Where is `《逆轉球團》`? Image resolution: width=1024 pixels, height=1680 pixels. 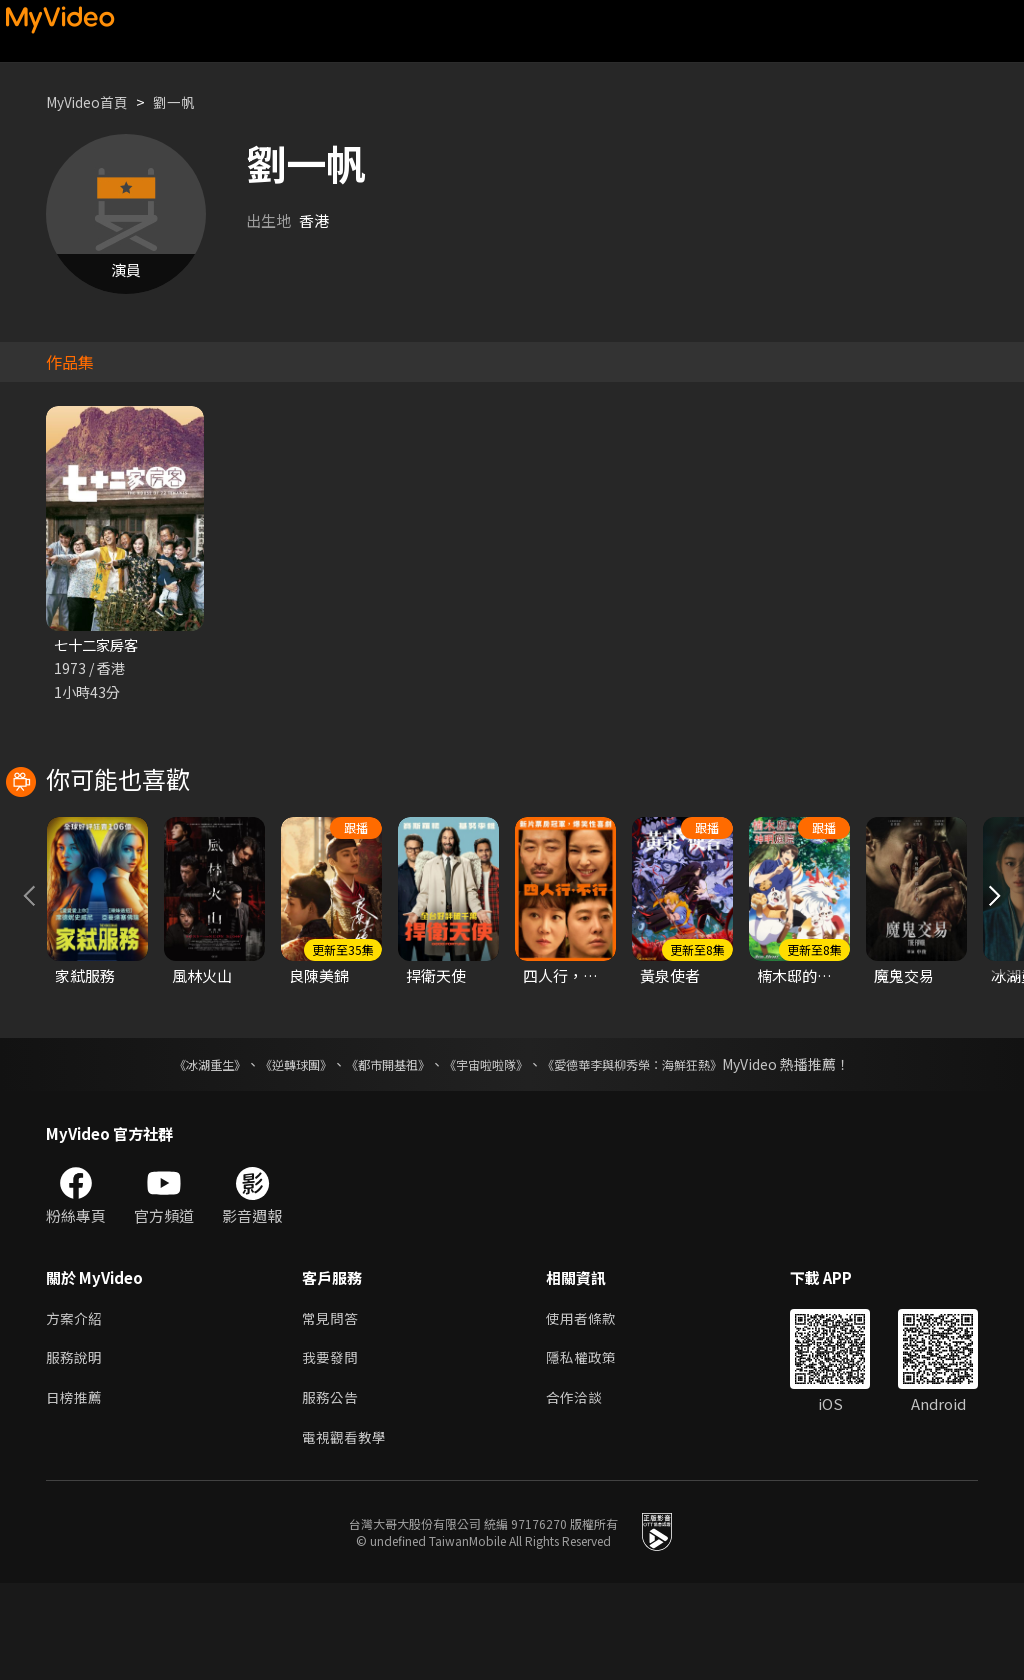
《逆轉球團》 is located at coordinates (273, 1152).